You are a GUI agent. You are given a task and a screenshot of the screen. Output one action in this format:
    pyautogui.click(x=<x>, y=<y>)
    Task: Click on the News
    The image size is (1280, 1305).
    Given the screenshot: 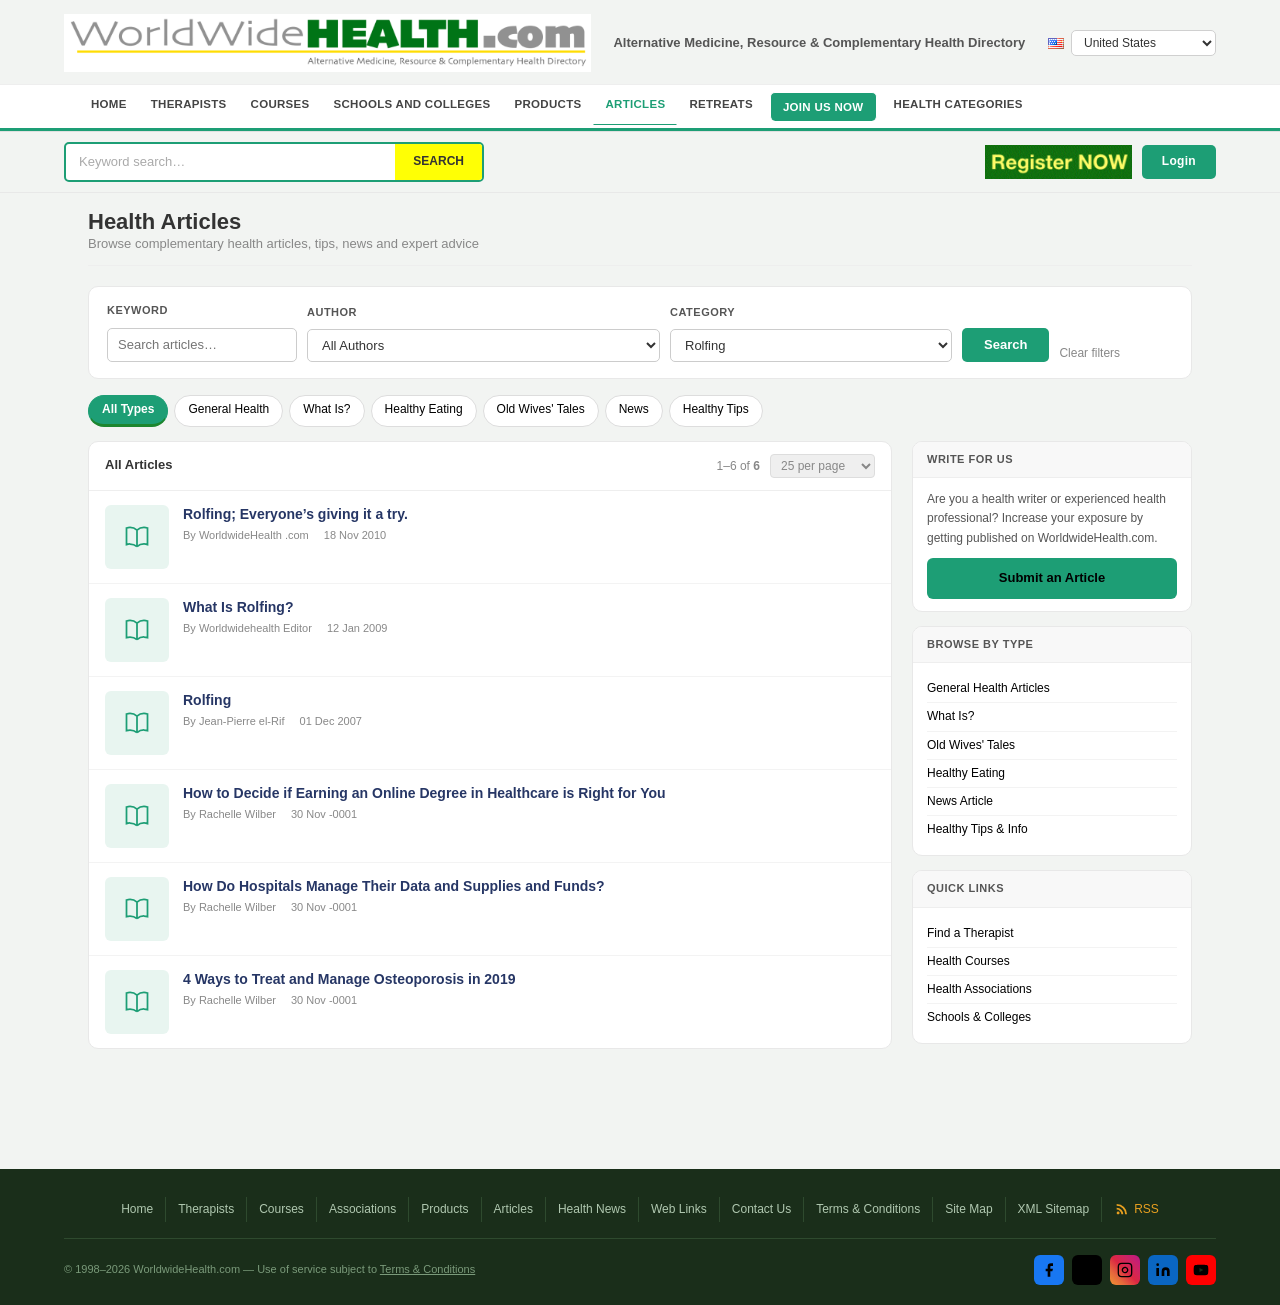 What is the action you would take?
    pyautogui.click(x=634, y=409)
    